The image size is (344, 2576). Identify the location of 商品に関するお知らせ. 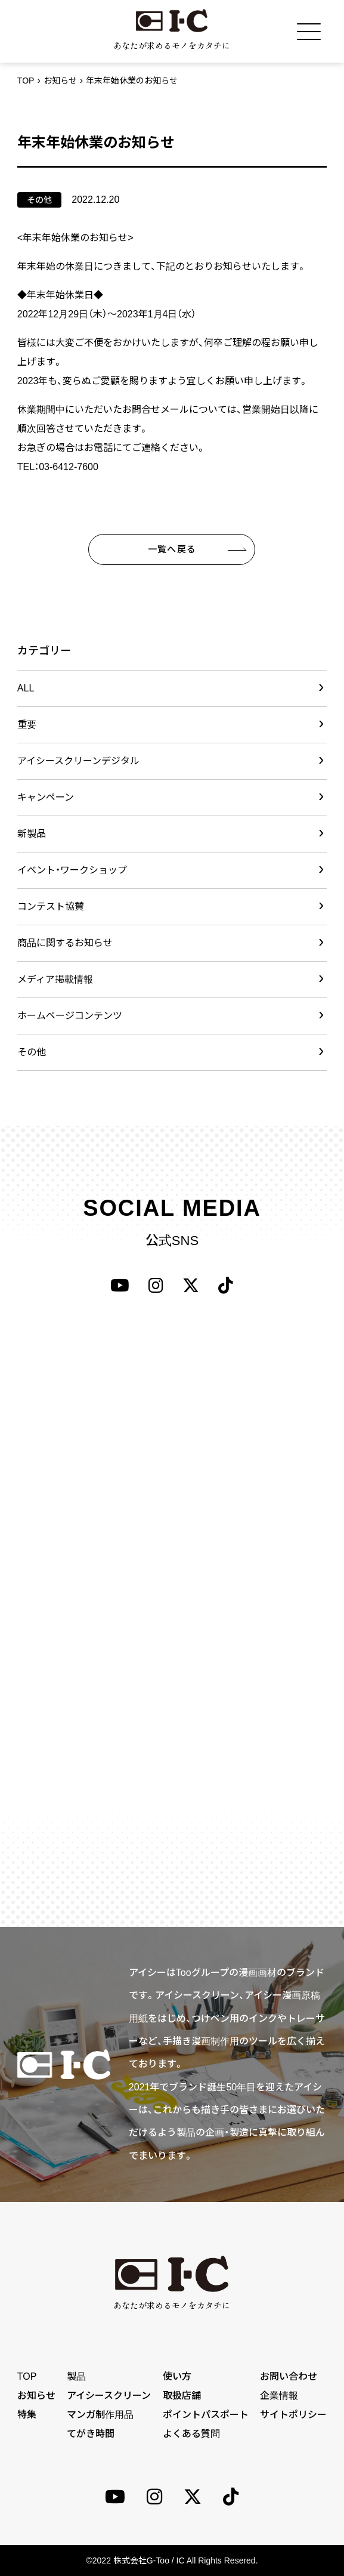
(65, 943).